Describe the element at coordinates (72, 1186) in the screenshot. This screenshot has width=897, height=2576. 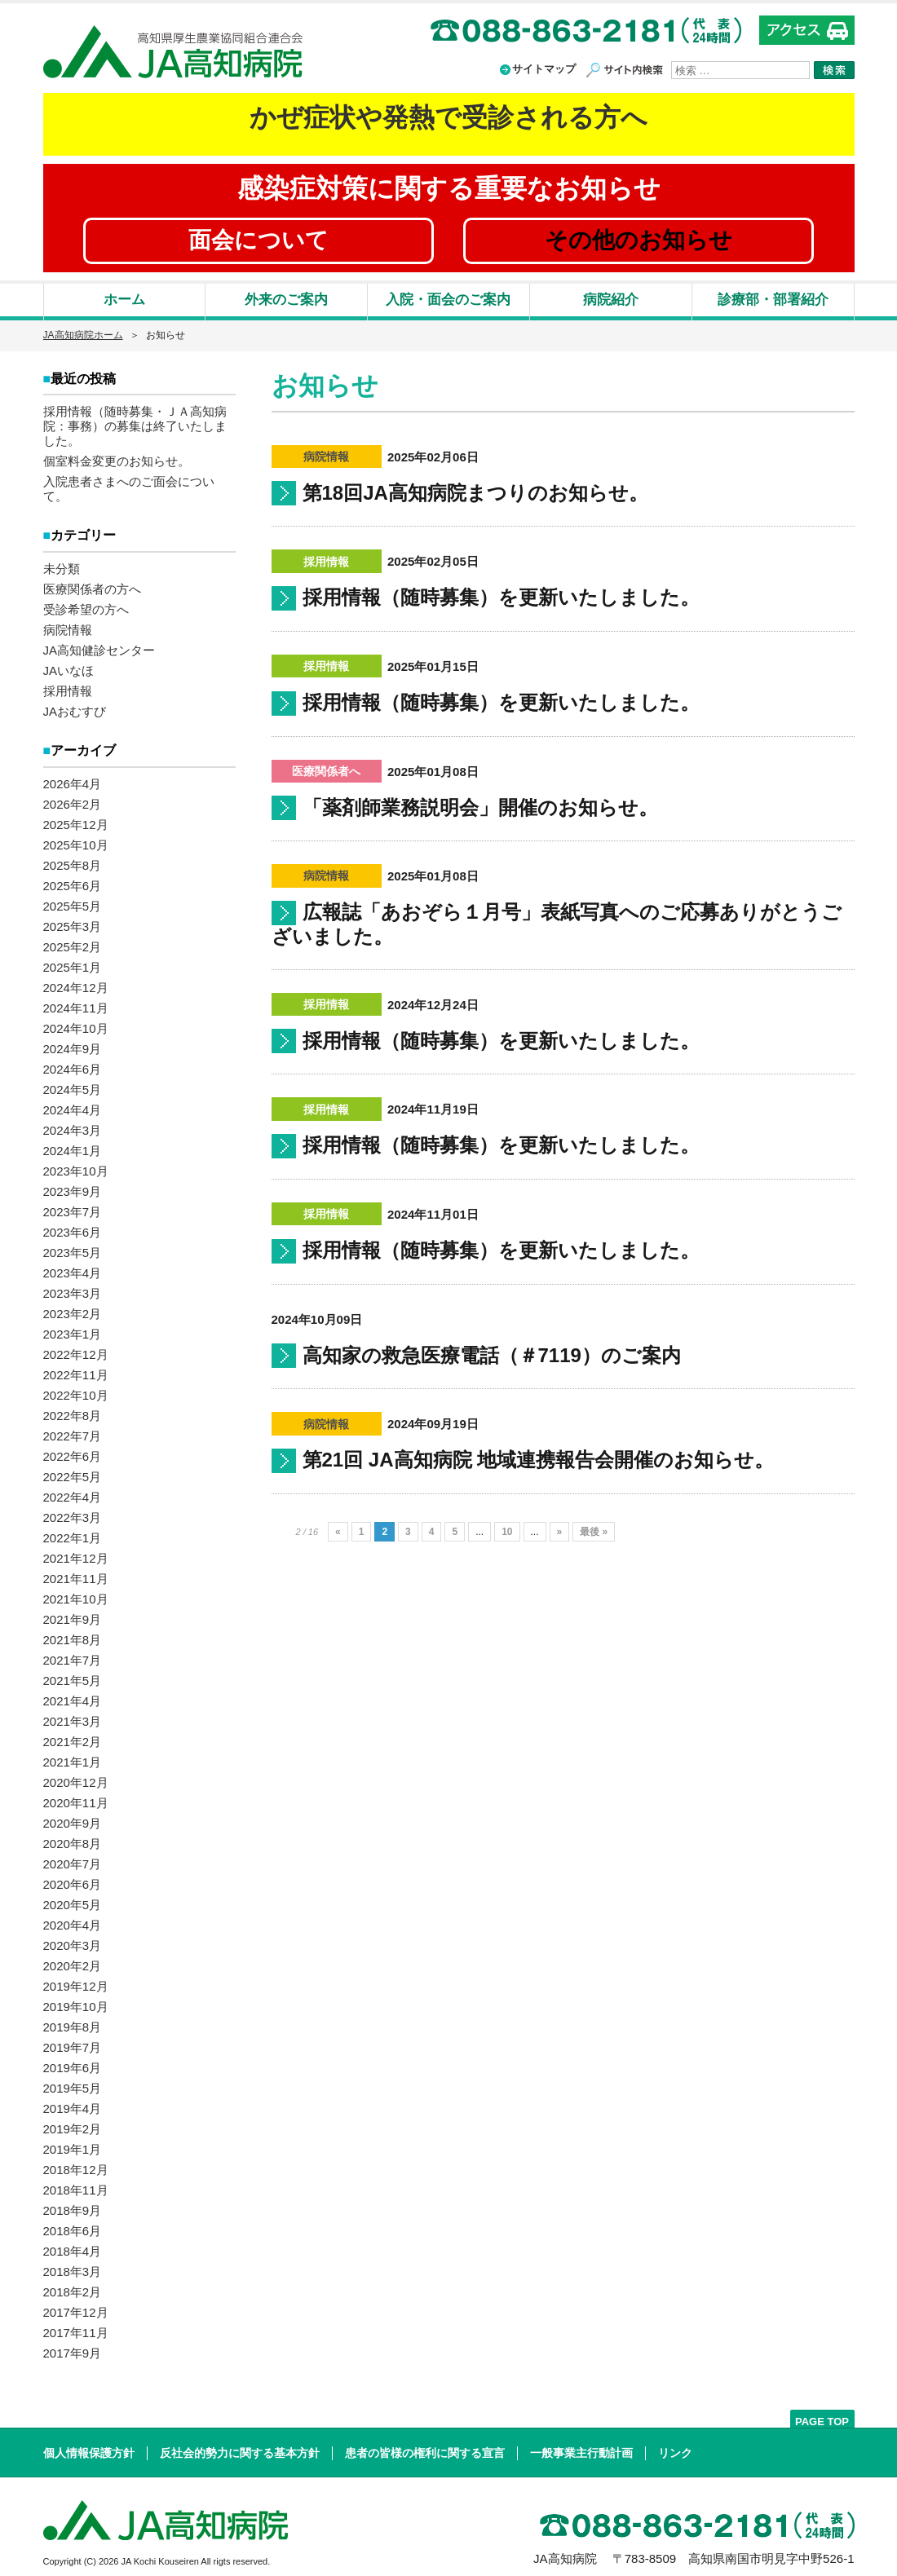
I see `2023年9月` at that location.